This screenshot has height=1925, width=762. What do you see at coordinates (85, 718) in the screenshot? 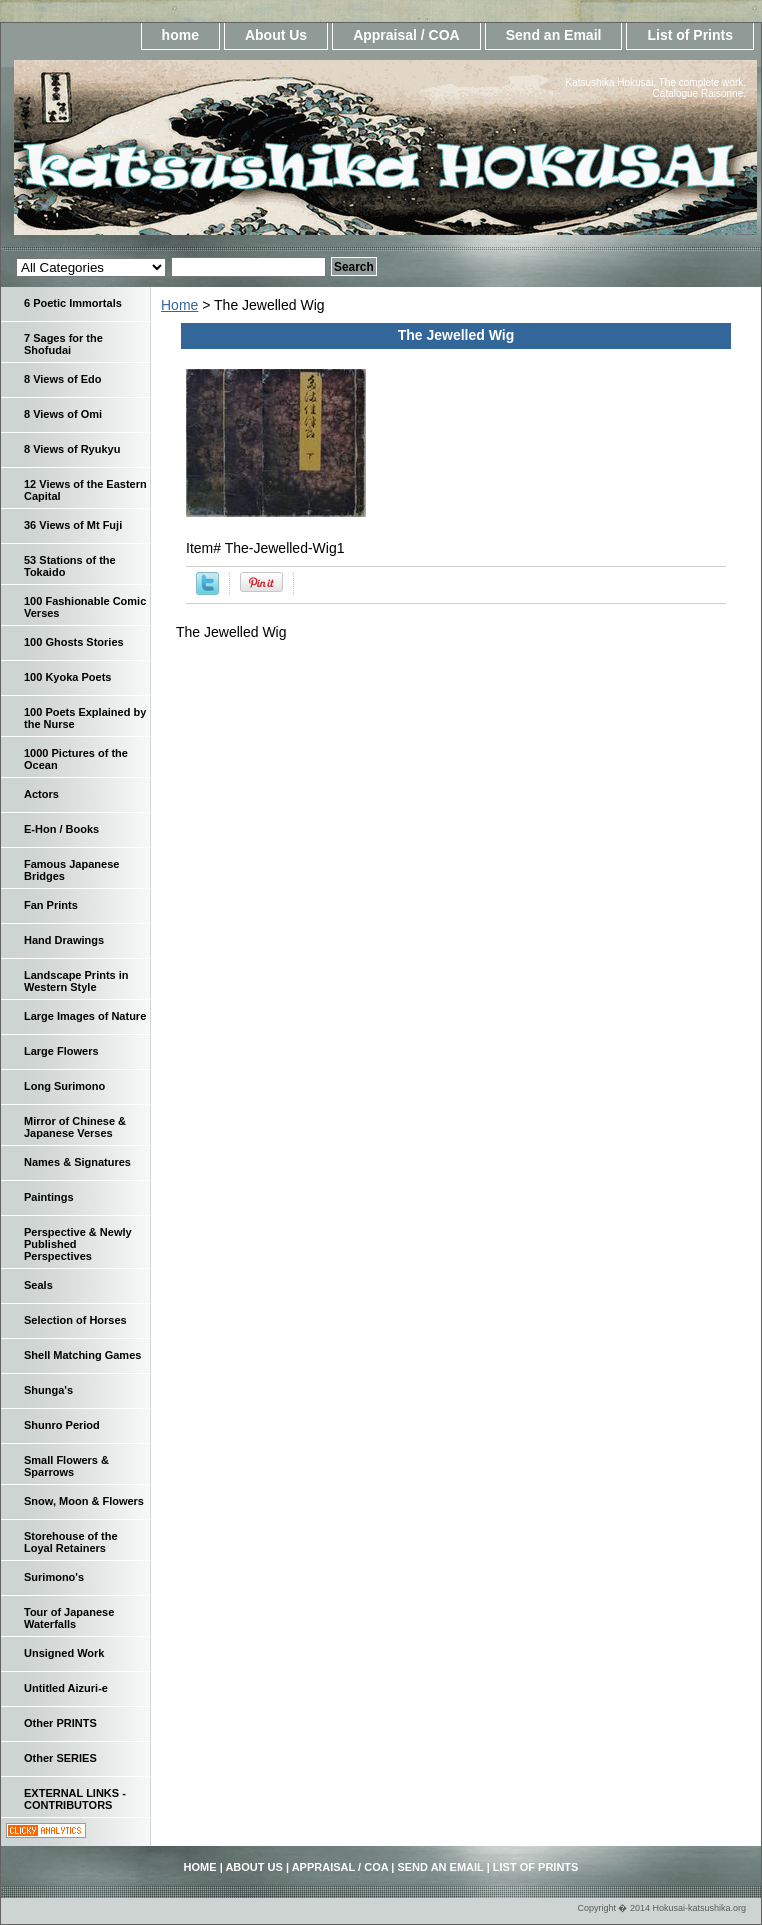
I see `100 Poets Explained by the Nurse` at bounding box center [85, 718].